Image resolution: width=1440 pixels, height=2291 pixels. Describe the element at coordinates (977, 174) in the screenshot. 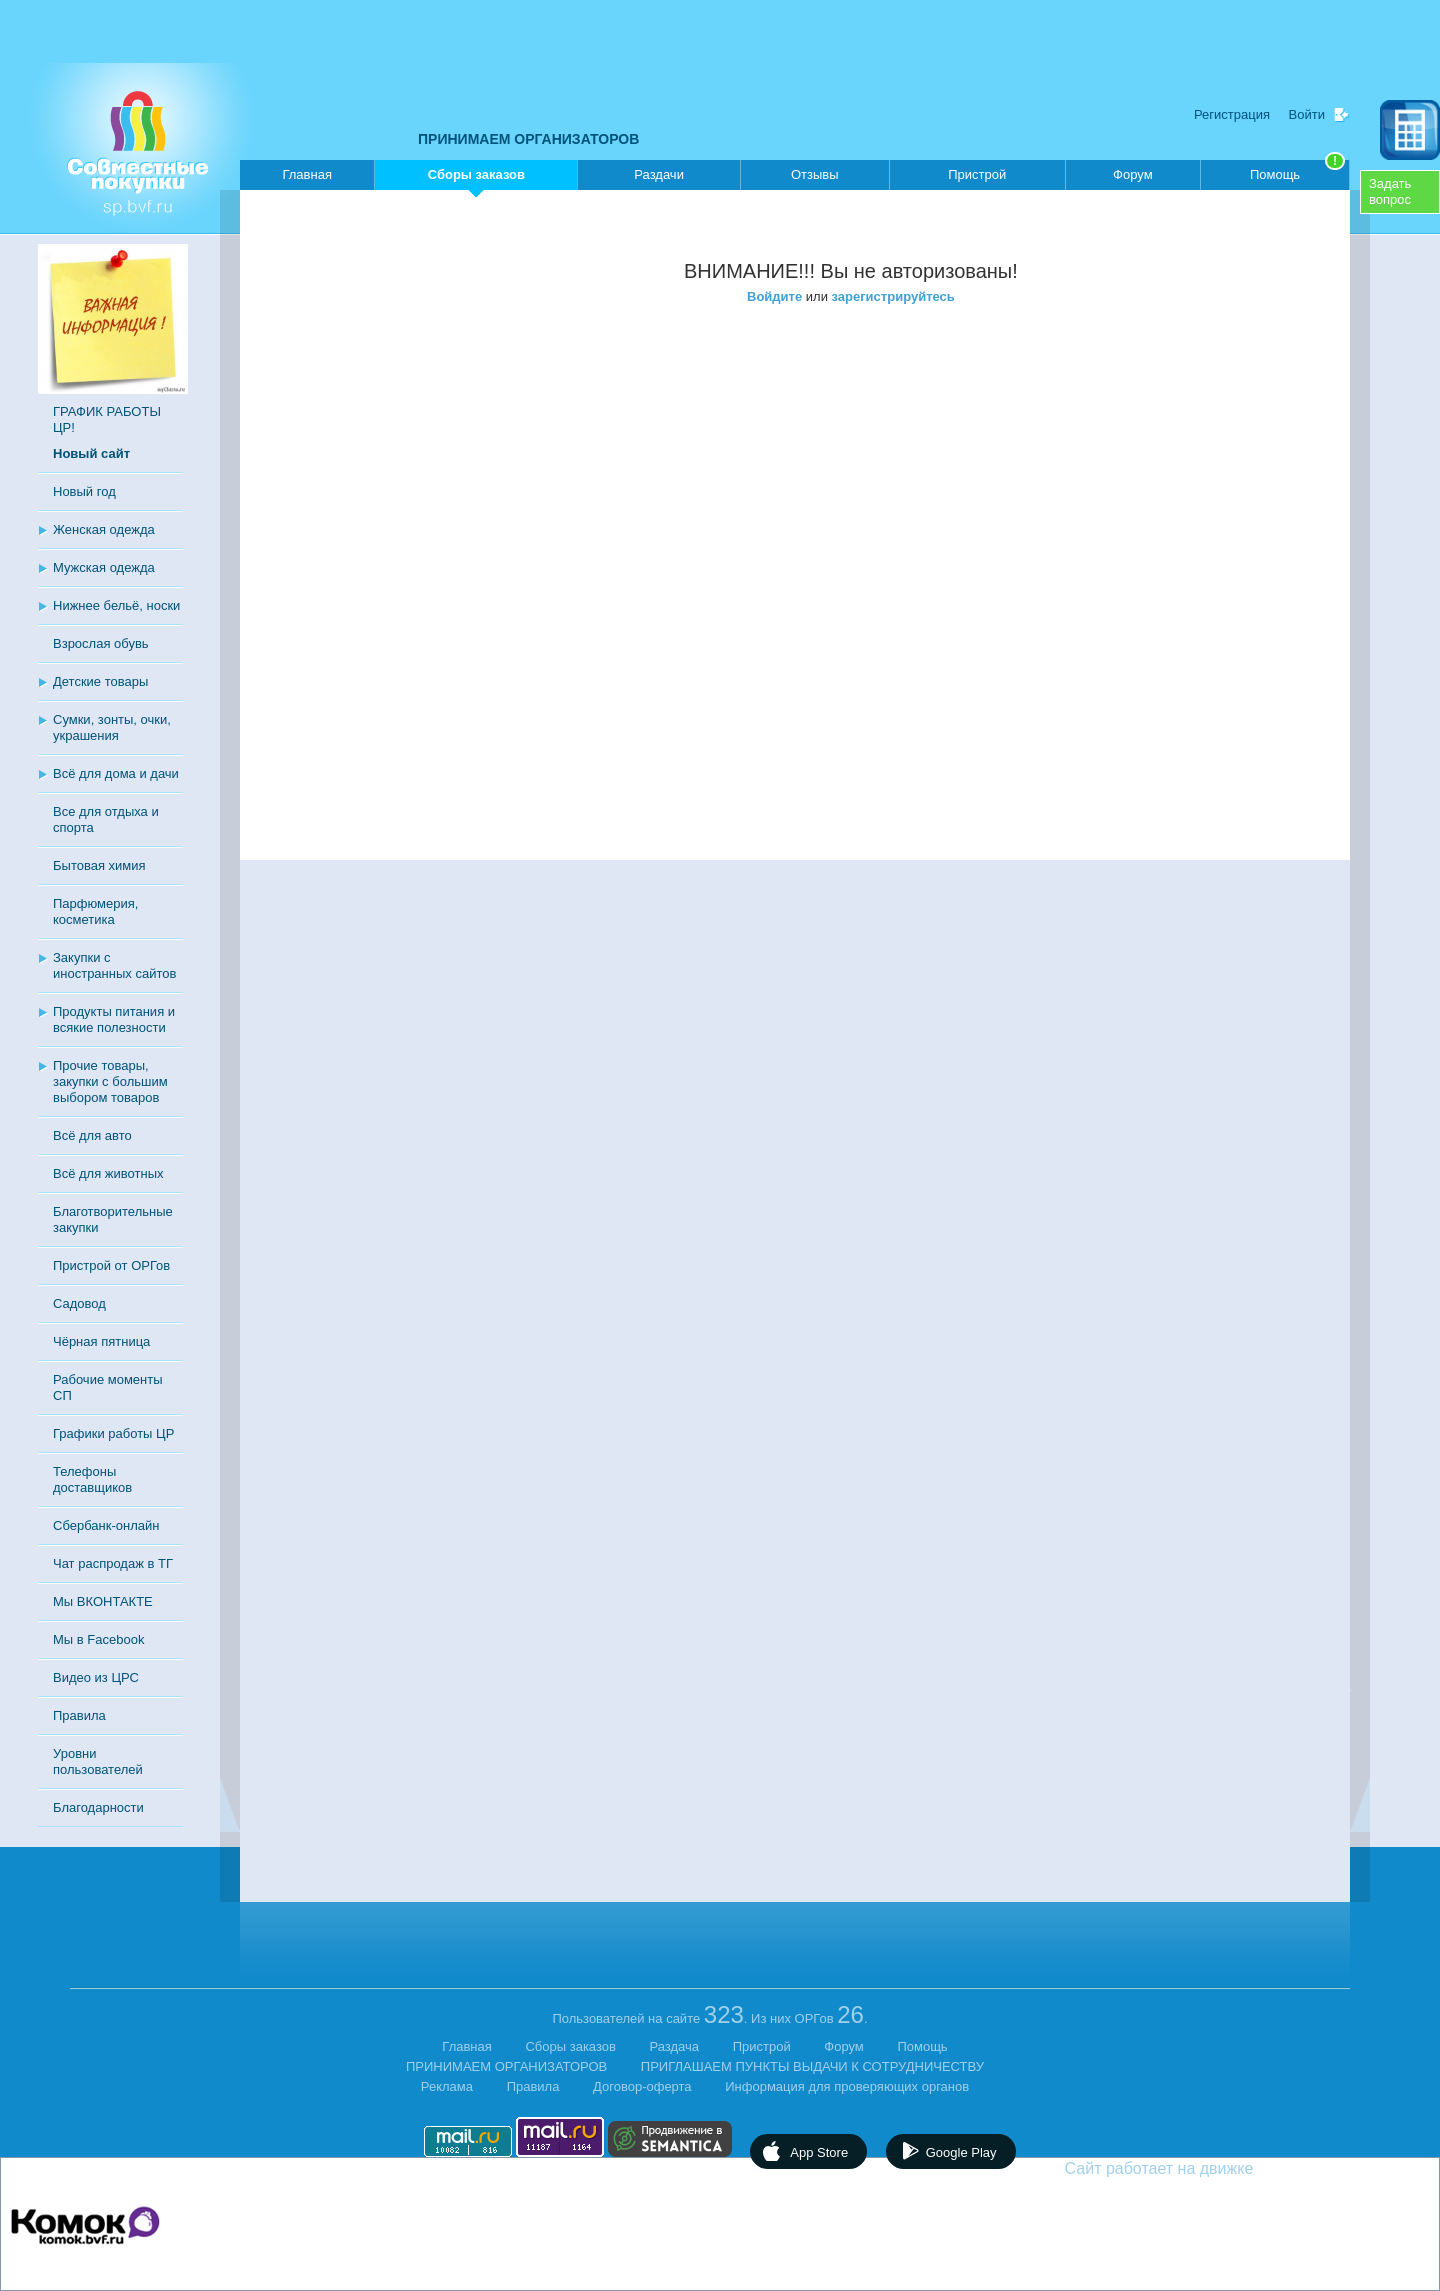

I see `Пристрой` at that location.